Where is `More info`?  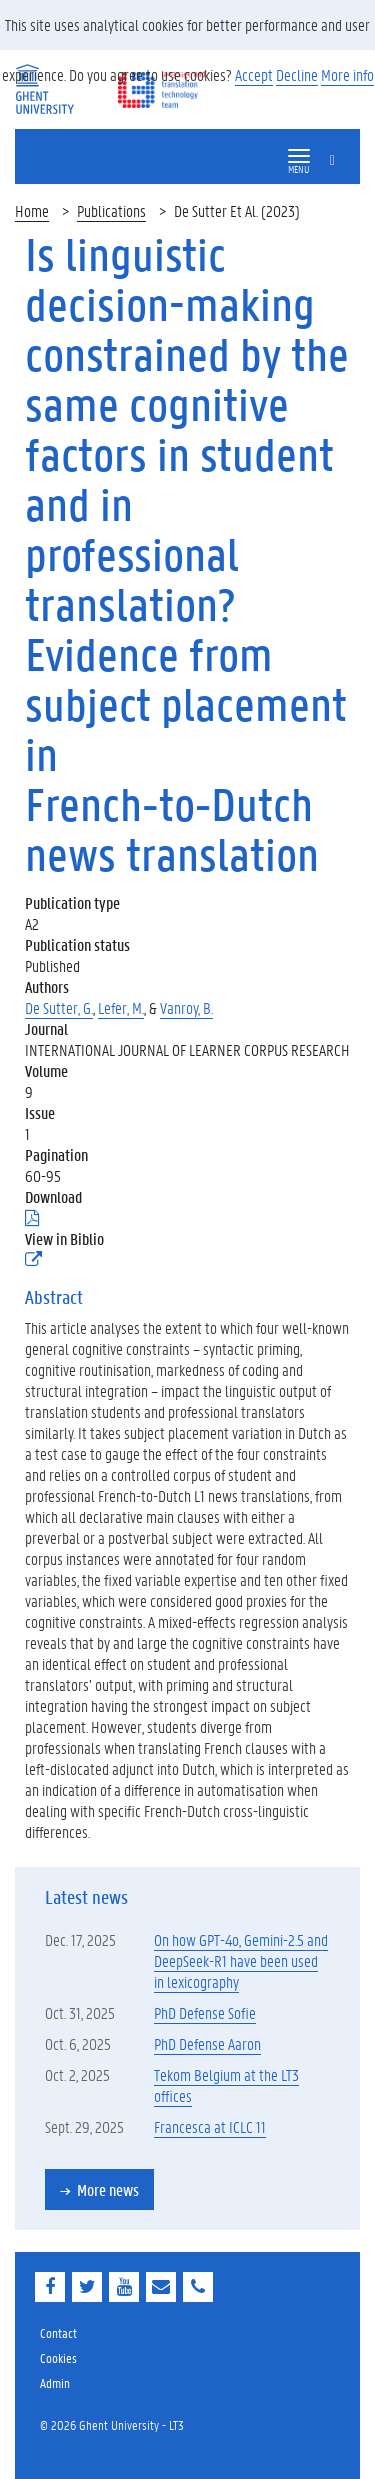
More info is located at coordinates (347, 74).